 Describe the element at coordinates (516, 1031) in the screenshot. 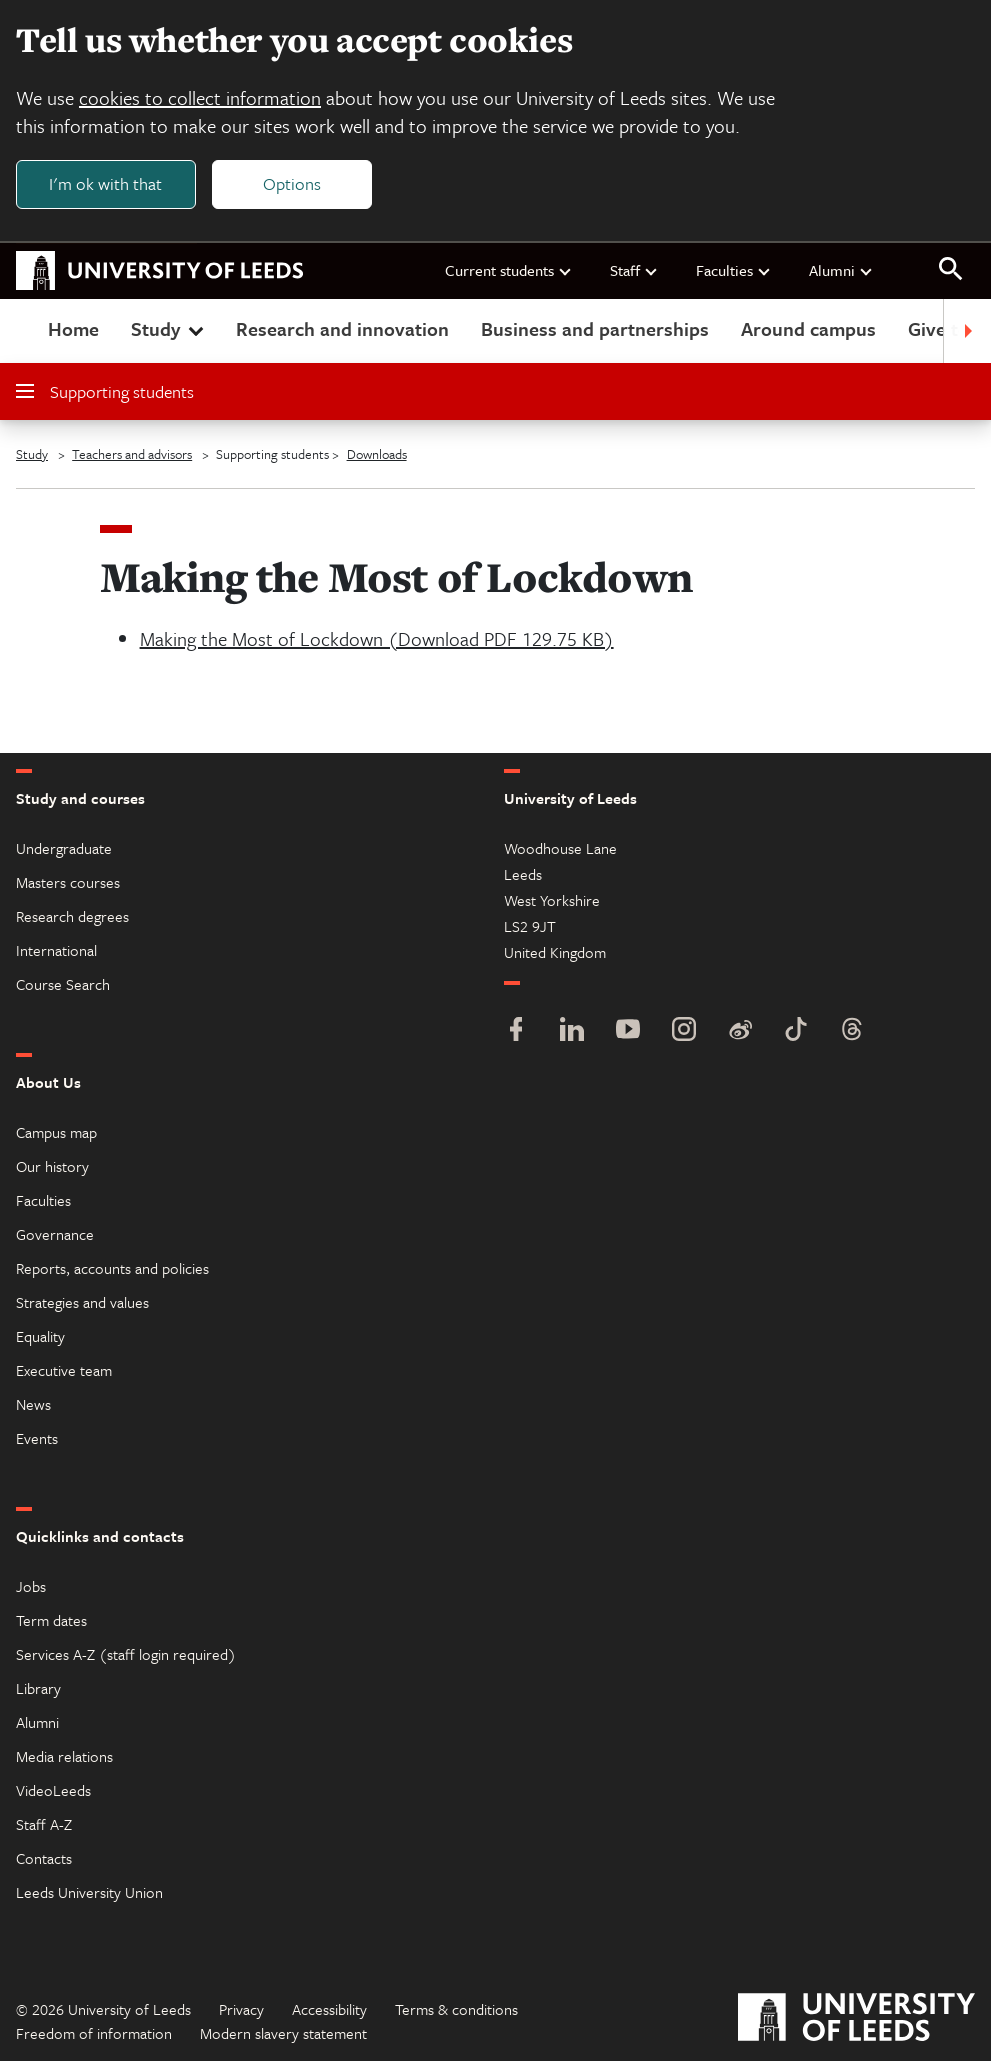

I see `[Facebook]` at that location.